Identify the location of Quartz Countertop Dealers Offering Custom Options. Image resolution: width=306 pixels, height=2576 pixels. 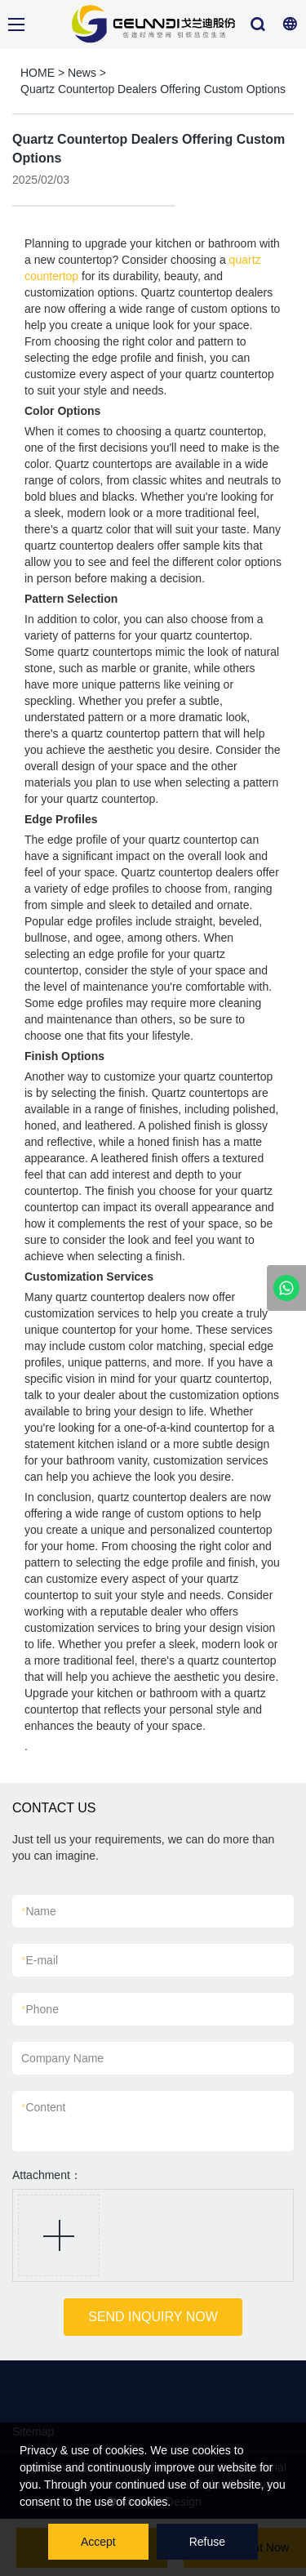
(153, 89).